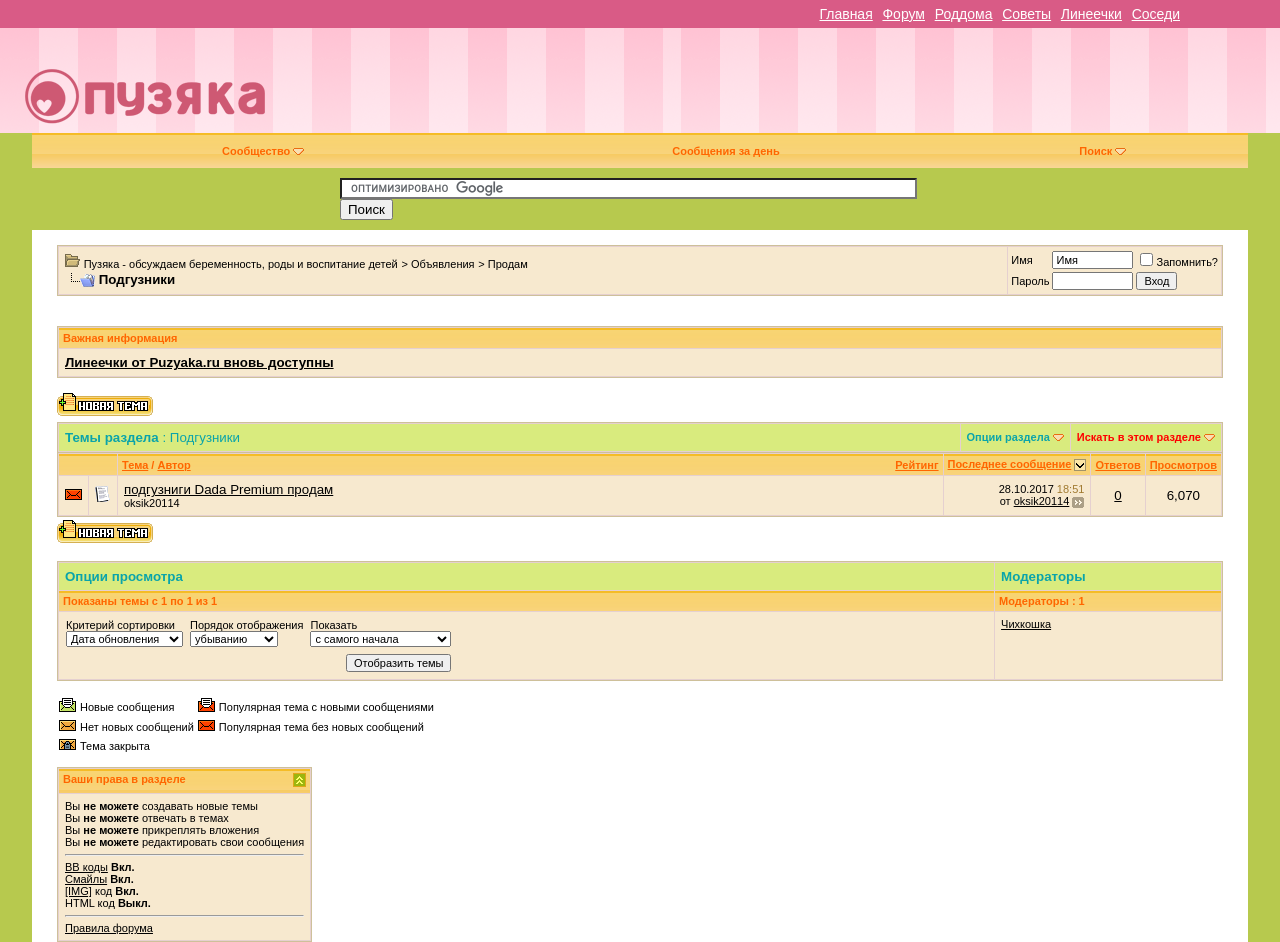 The image size is (1280, 942). Describe the element at coordinates (903, 14) in the screenshot. I see `Форум` at that location.